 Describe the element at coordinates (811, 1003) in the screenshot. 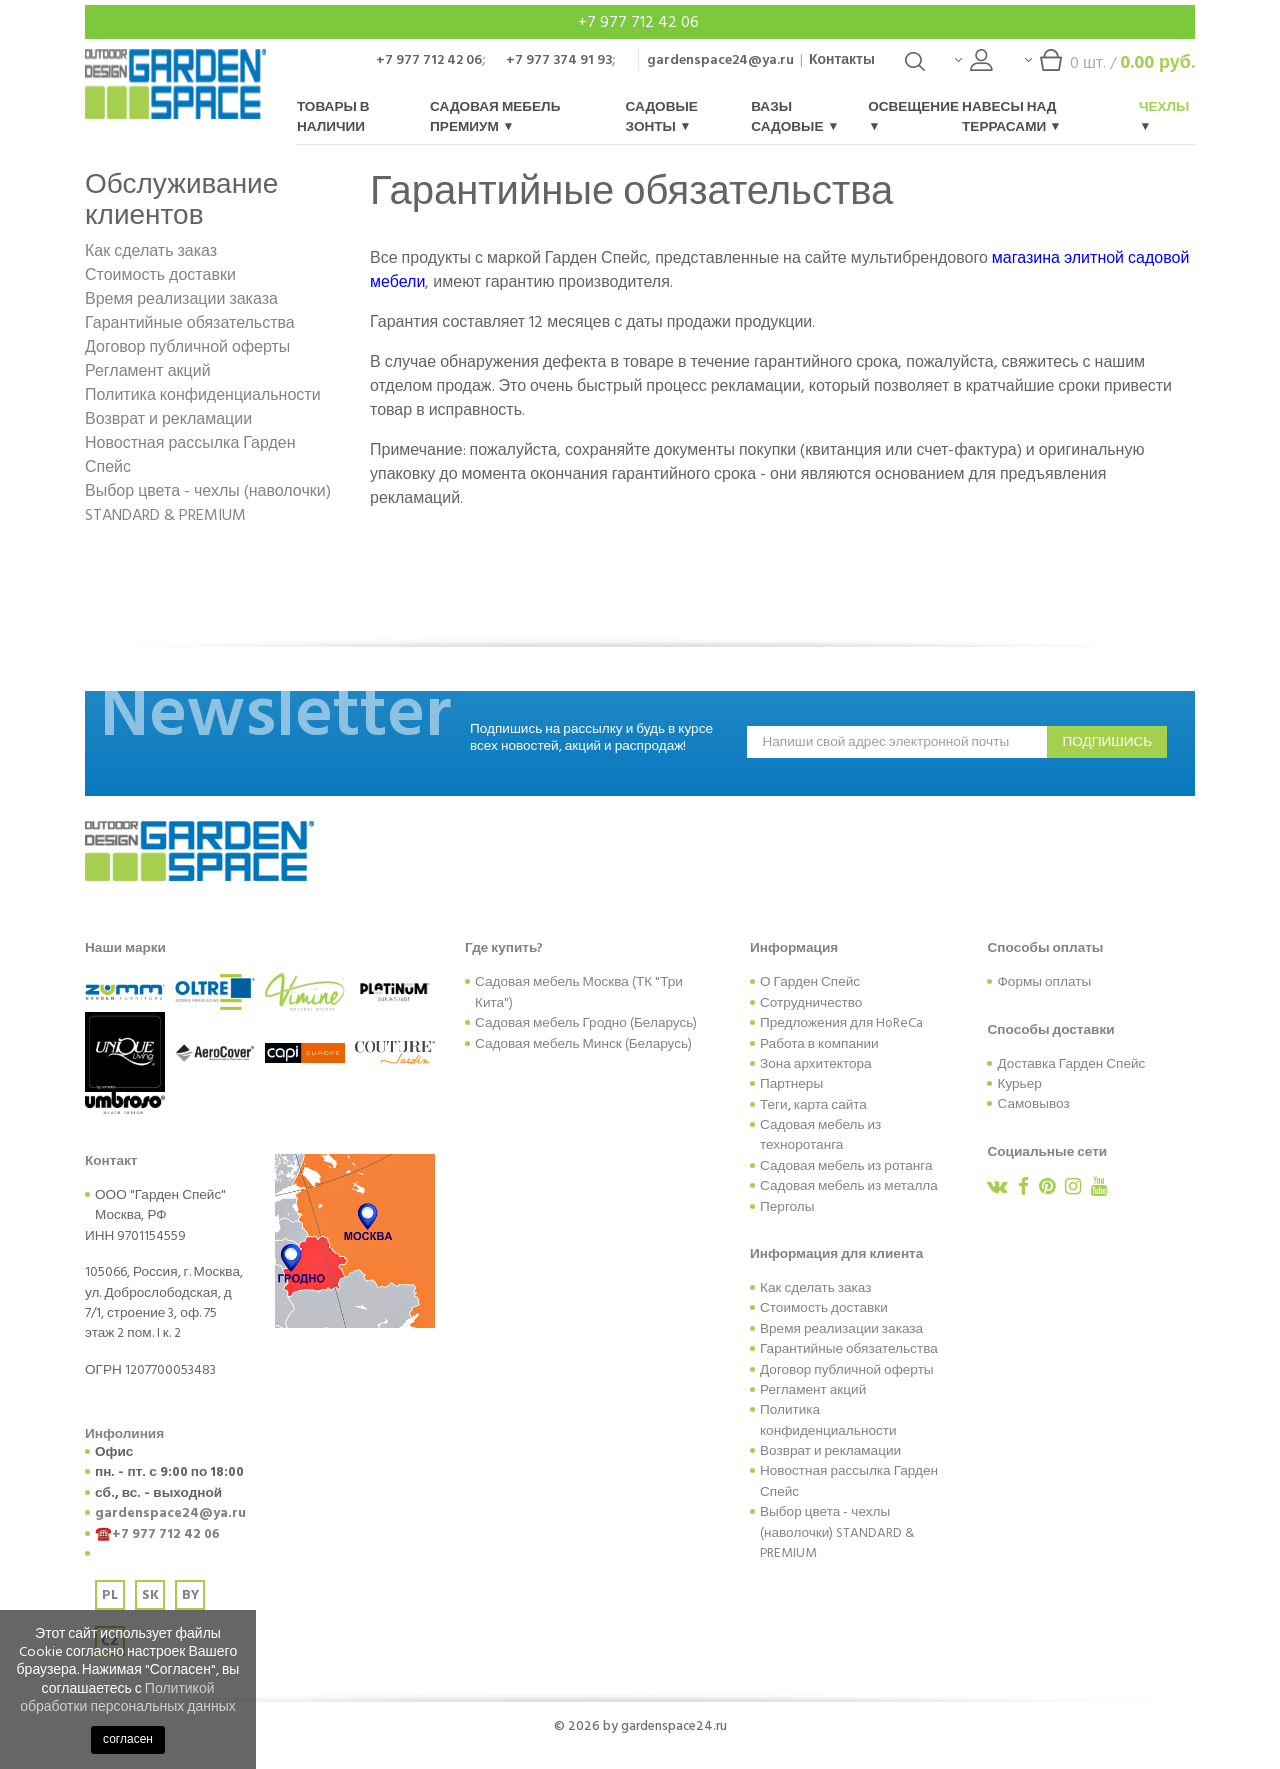

I see `Сотрудничество` at that location.